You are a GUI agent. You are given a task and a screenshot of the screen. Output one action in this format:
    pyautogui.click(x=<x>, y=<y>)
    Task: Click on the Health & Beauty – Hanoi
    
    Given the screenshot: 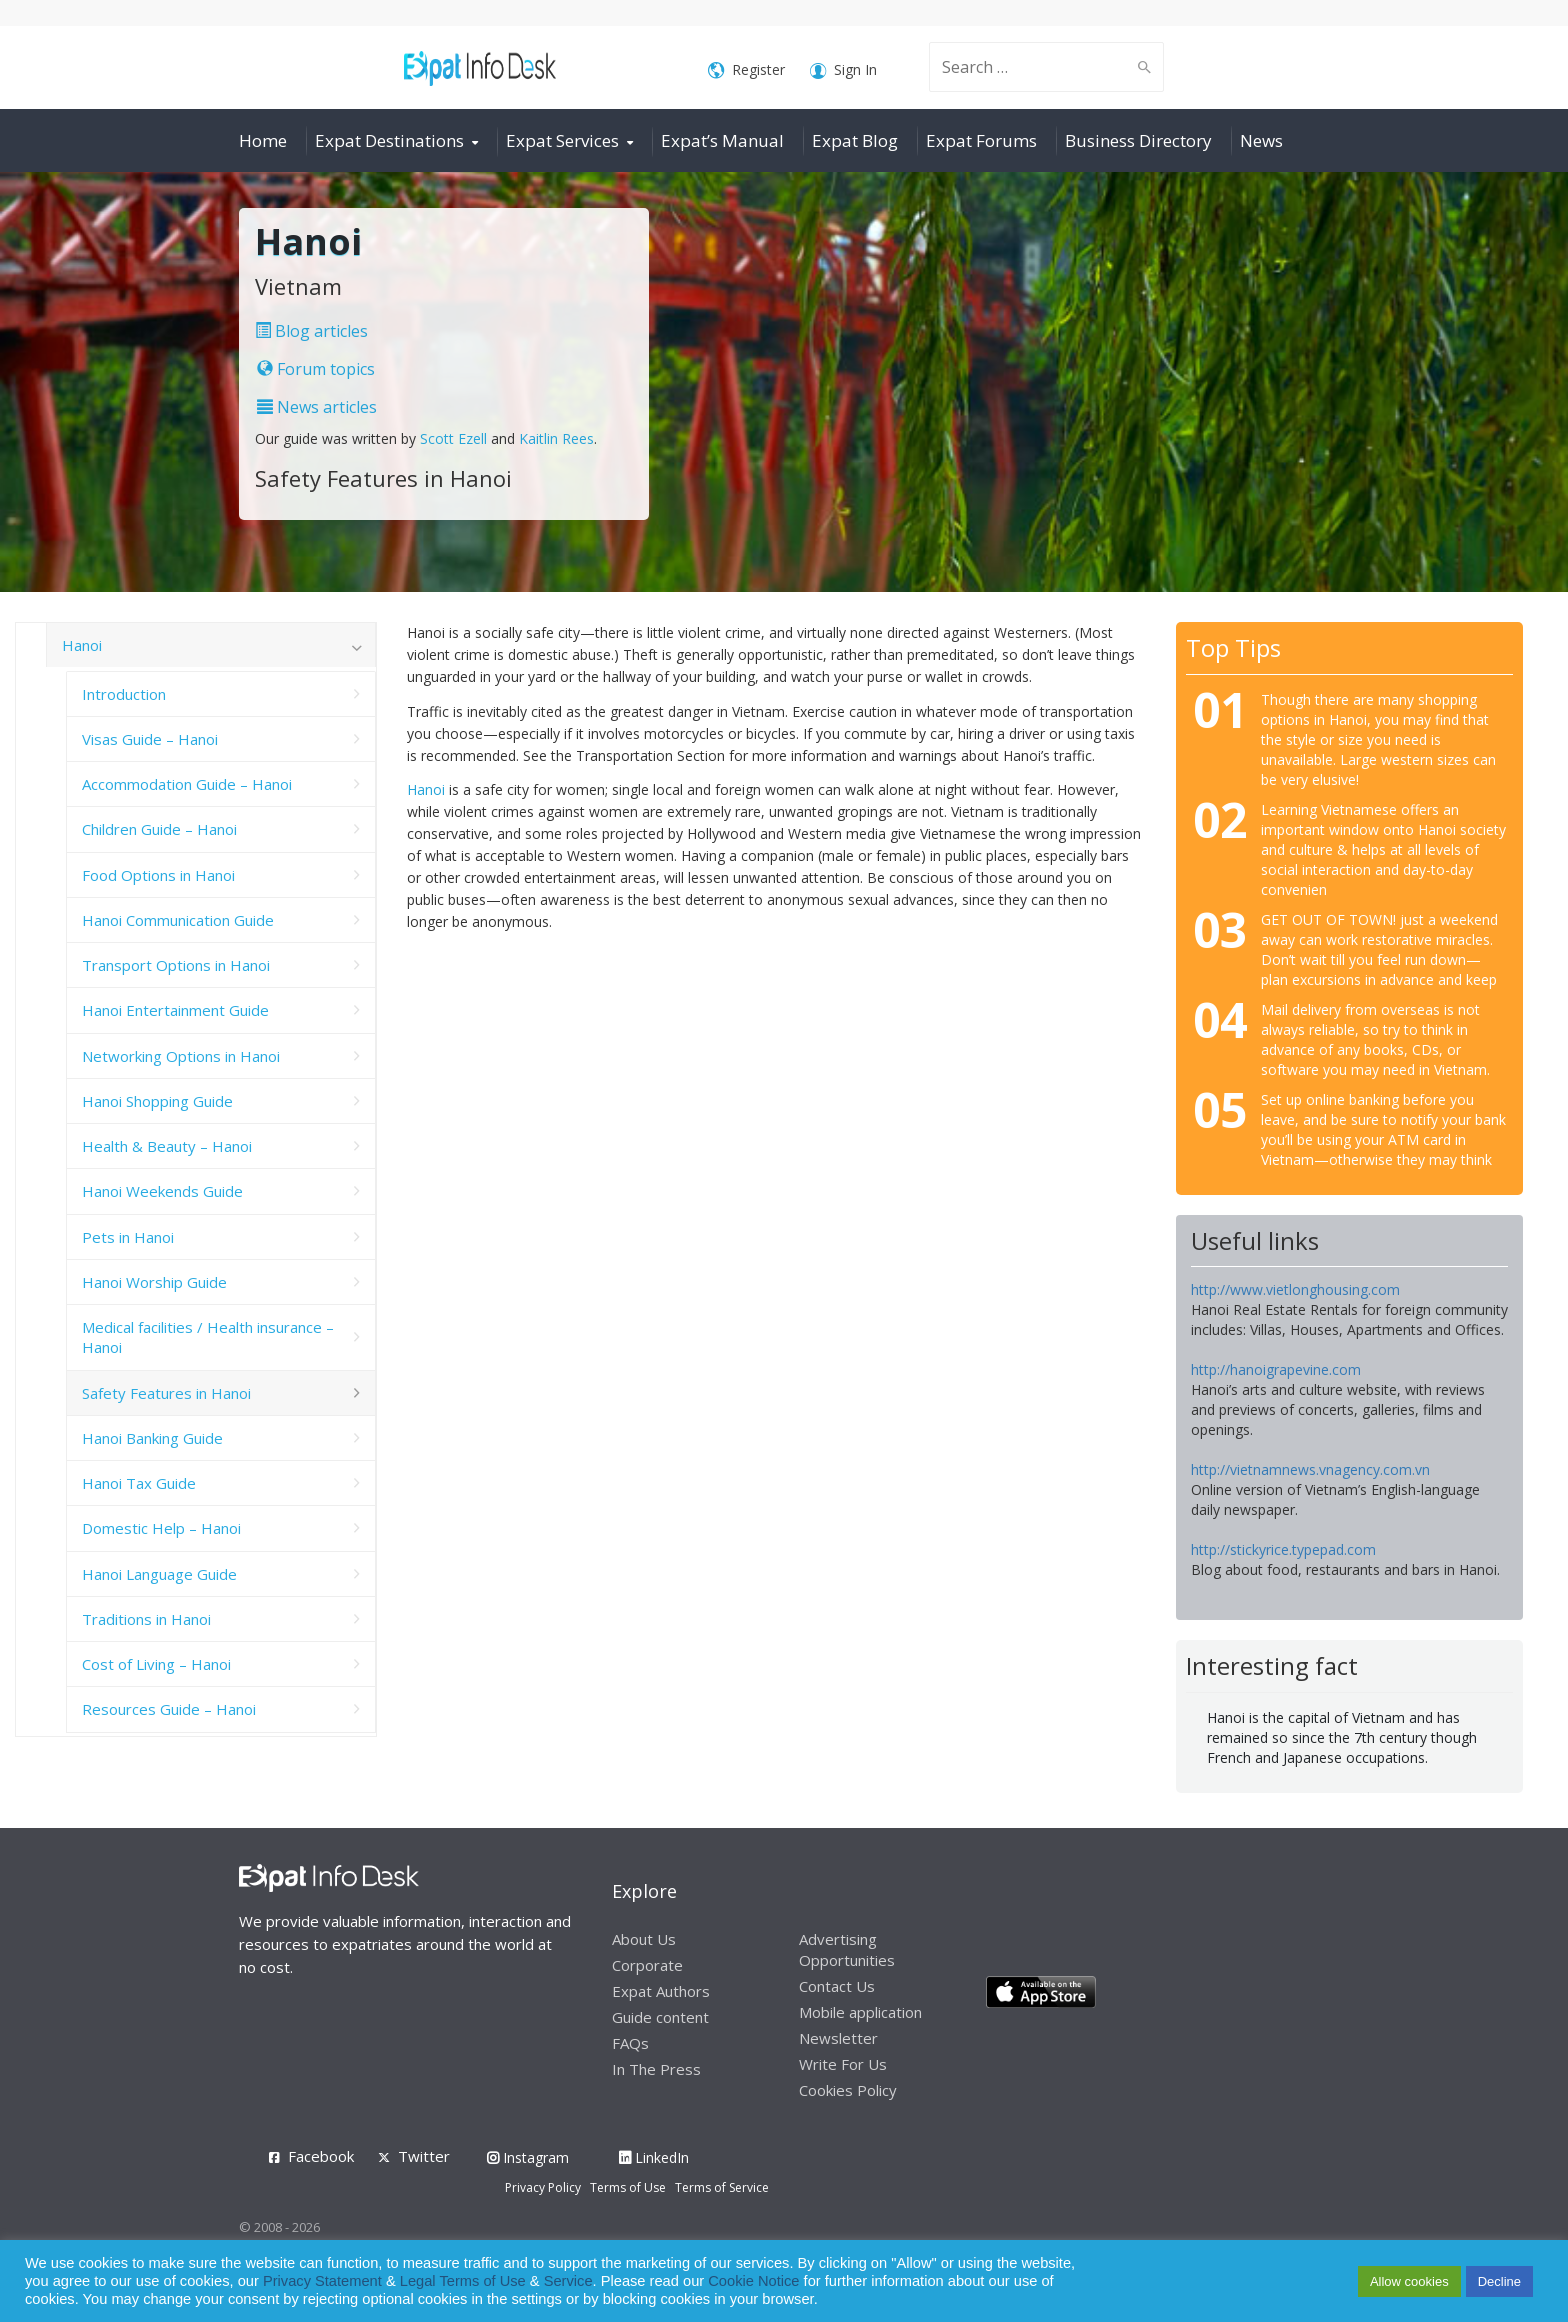 What is the action you would take?
    pyautogui.click(x=167, y=1146)
    